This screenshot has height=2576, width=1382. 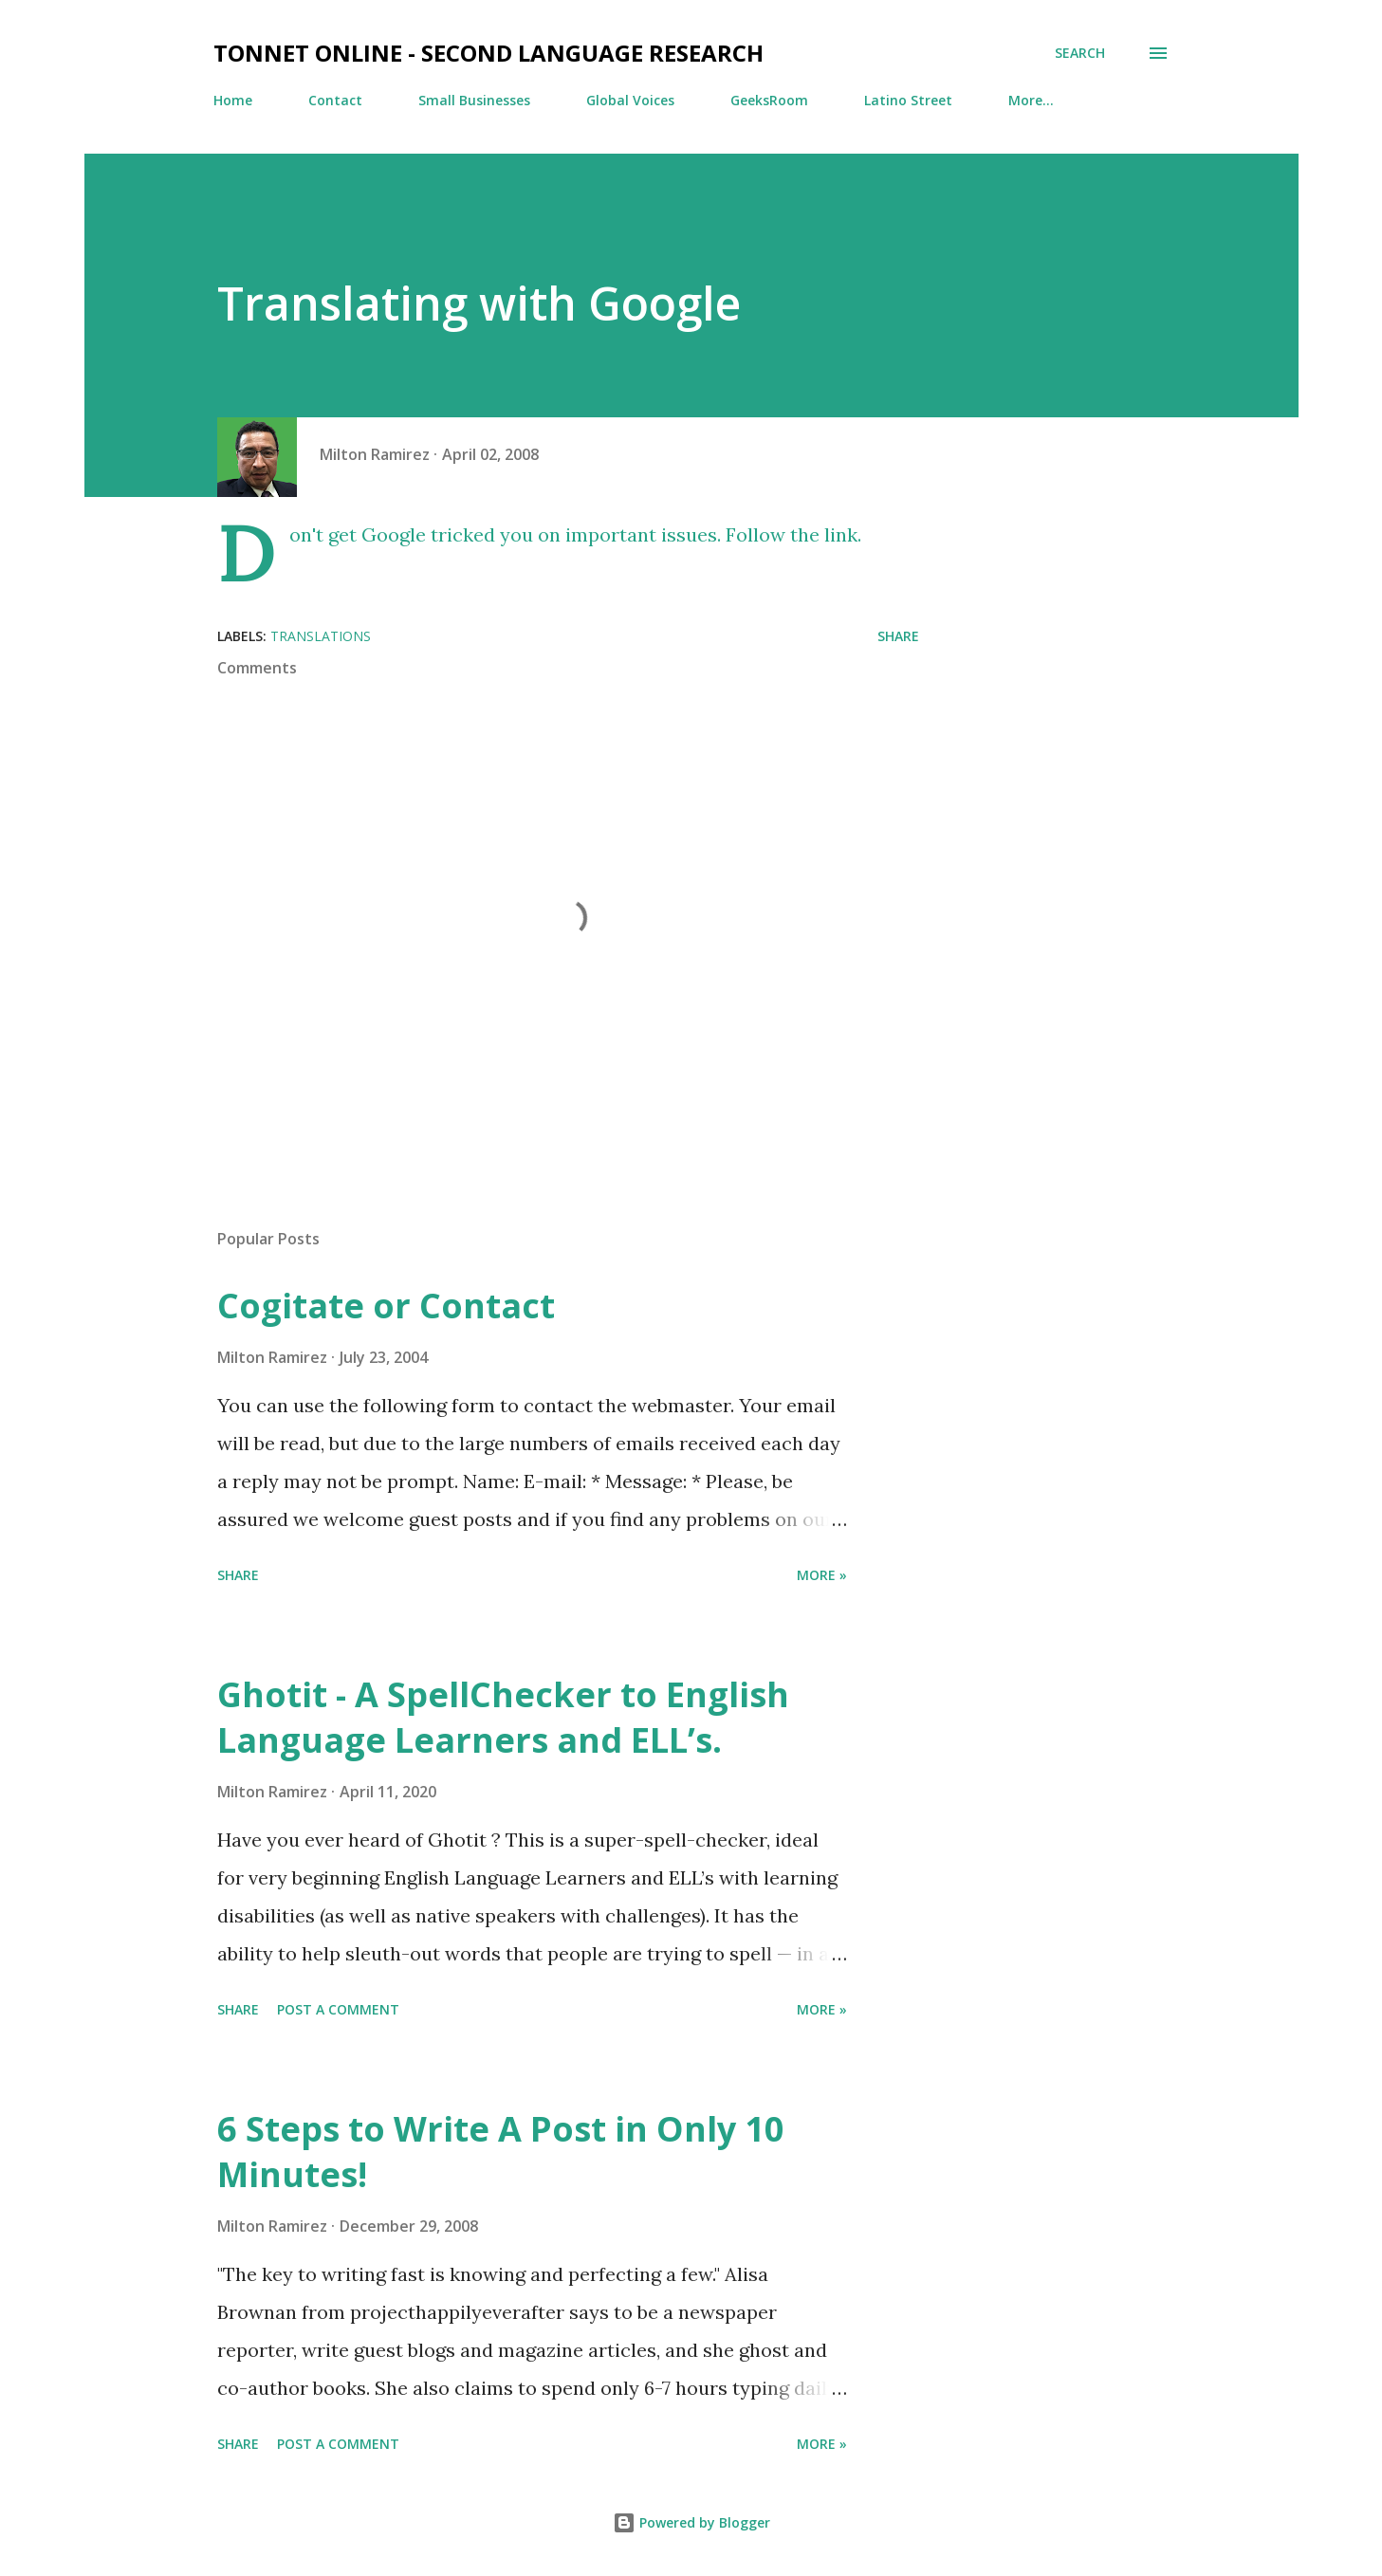 I want to click on Global Voices, so click(x=630, y=100).